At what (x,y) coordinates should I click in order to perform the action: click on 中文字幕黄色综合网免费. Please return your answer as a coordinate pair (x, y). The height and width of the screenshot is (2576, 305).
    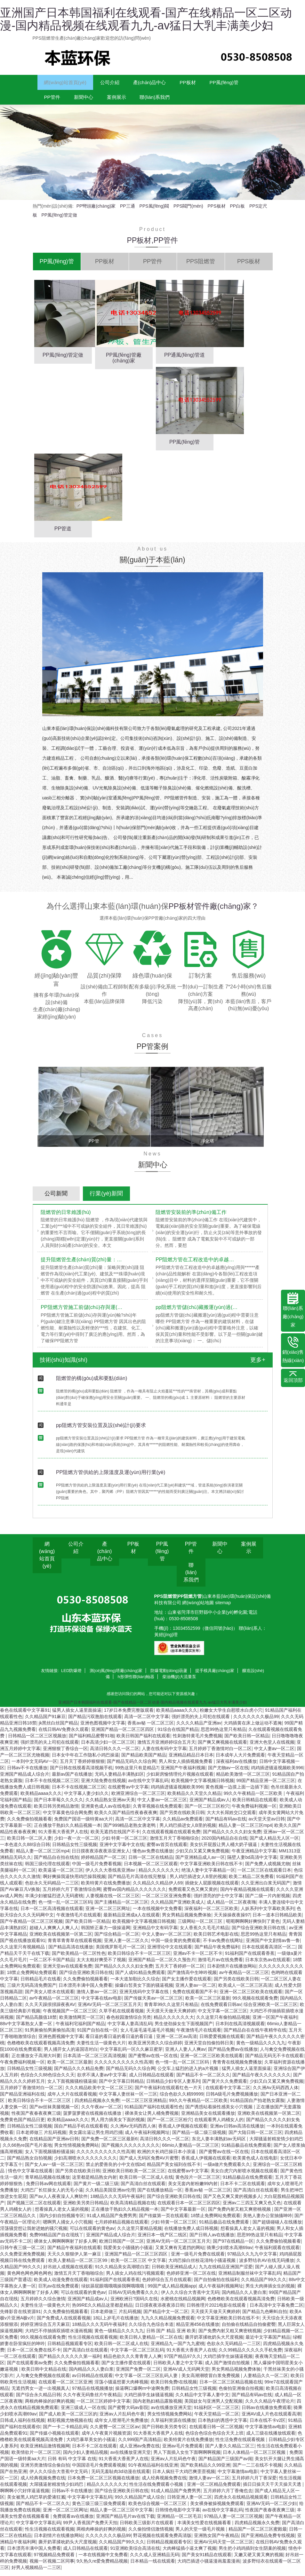
    Looking at the image, I should click on (67, 1817).